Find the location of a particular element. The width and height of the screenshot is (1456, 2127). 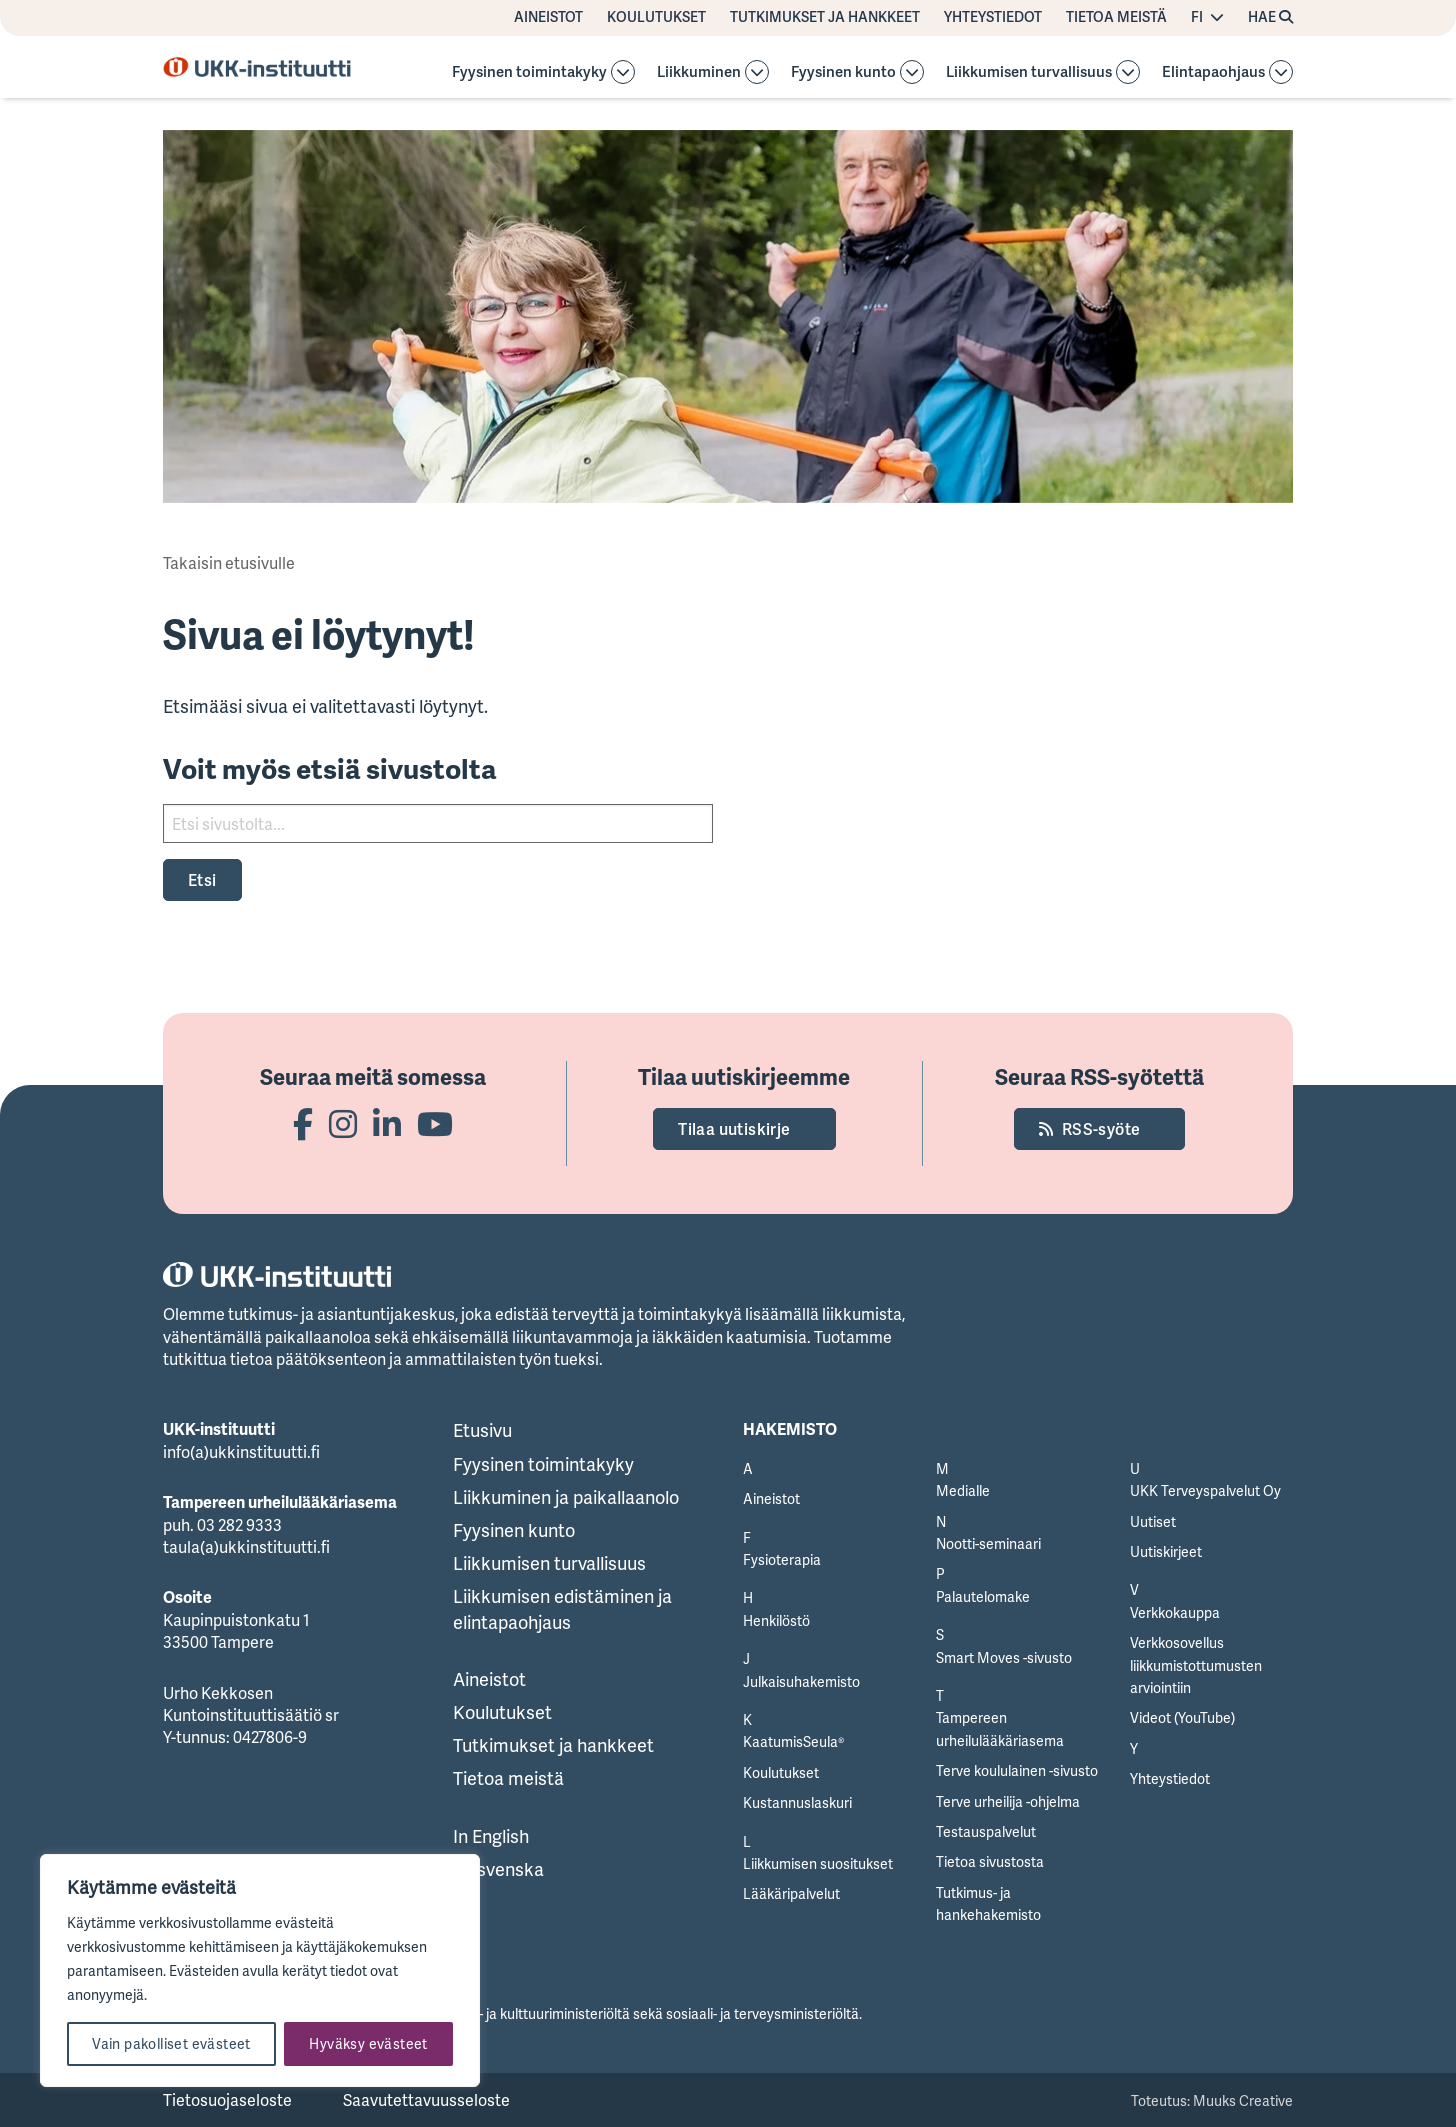

[Avaa osion alavalikko] is located at coordinates (623, 72).